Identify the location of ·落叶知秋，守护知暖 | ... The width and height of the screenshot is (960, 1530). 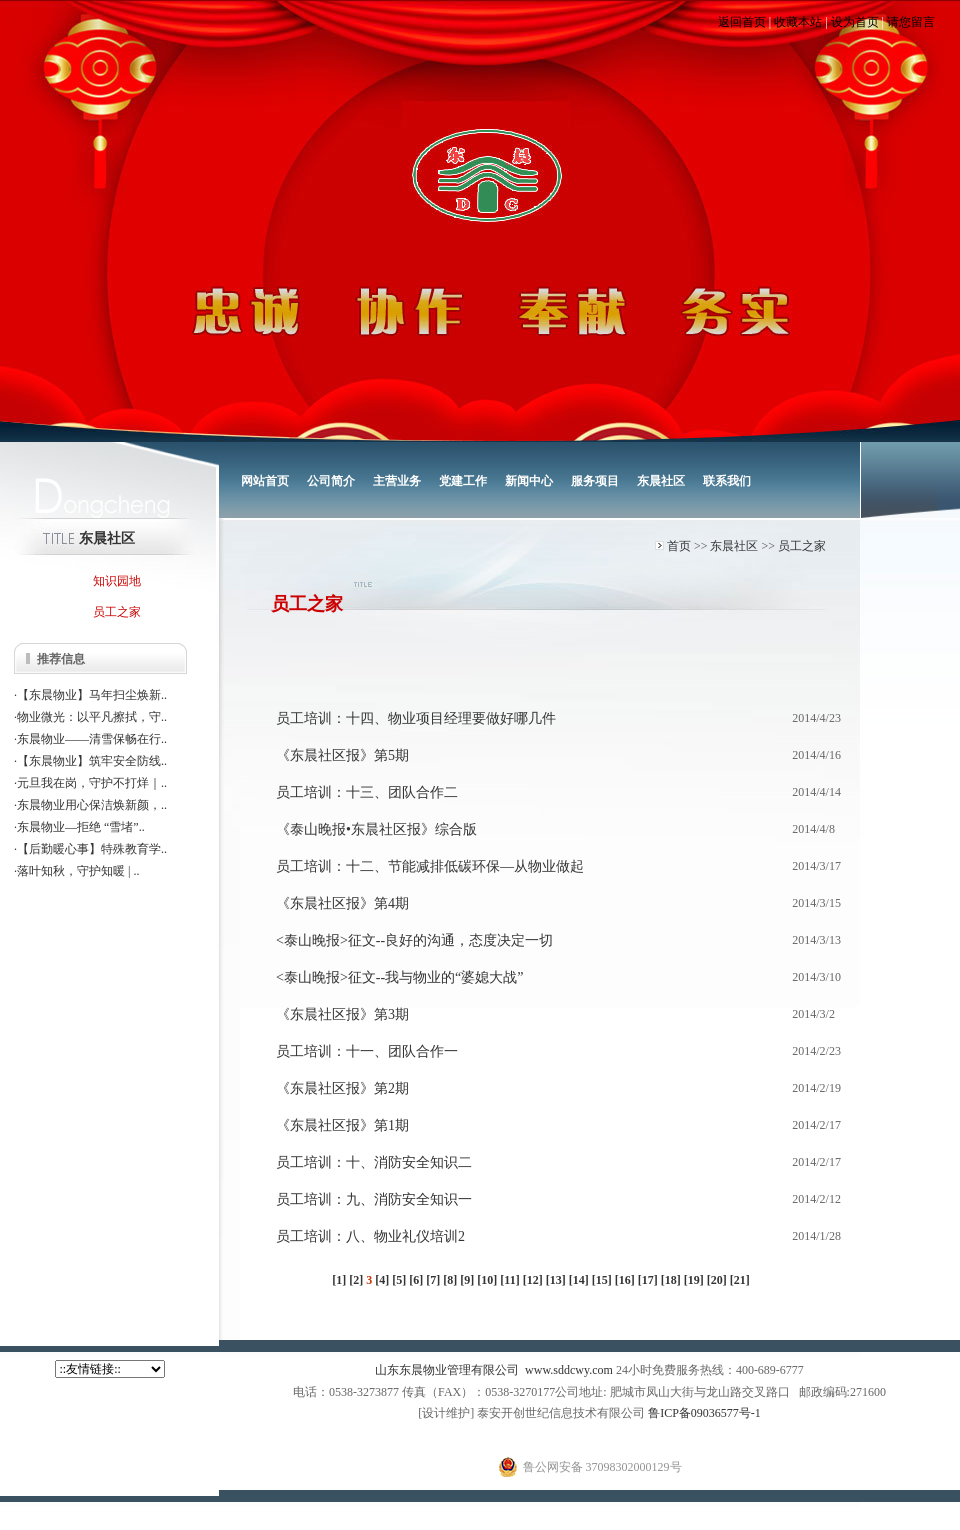
(76, 871).